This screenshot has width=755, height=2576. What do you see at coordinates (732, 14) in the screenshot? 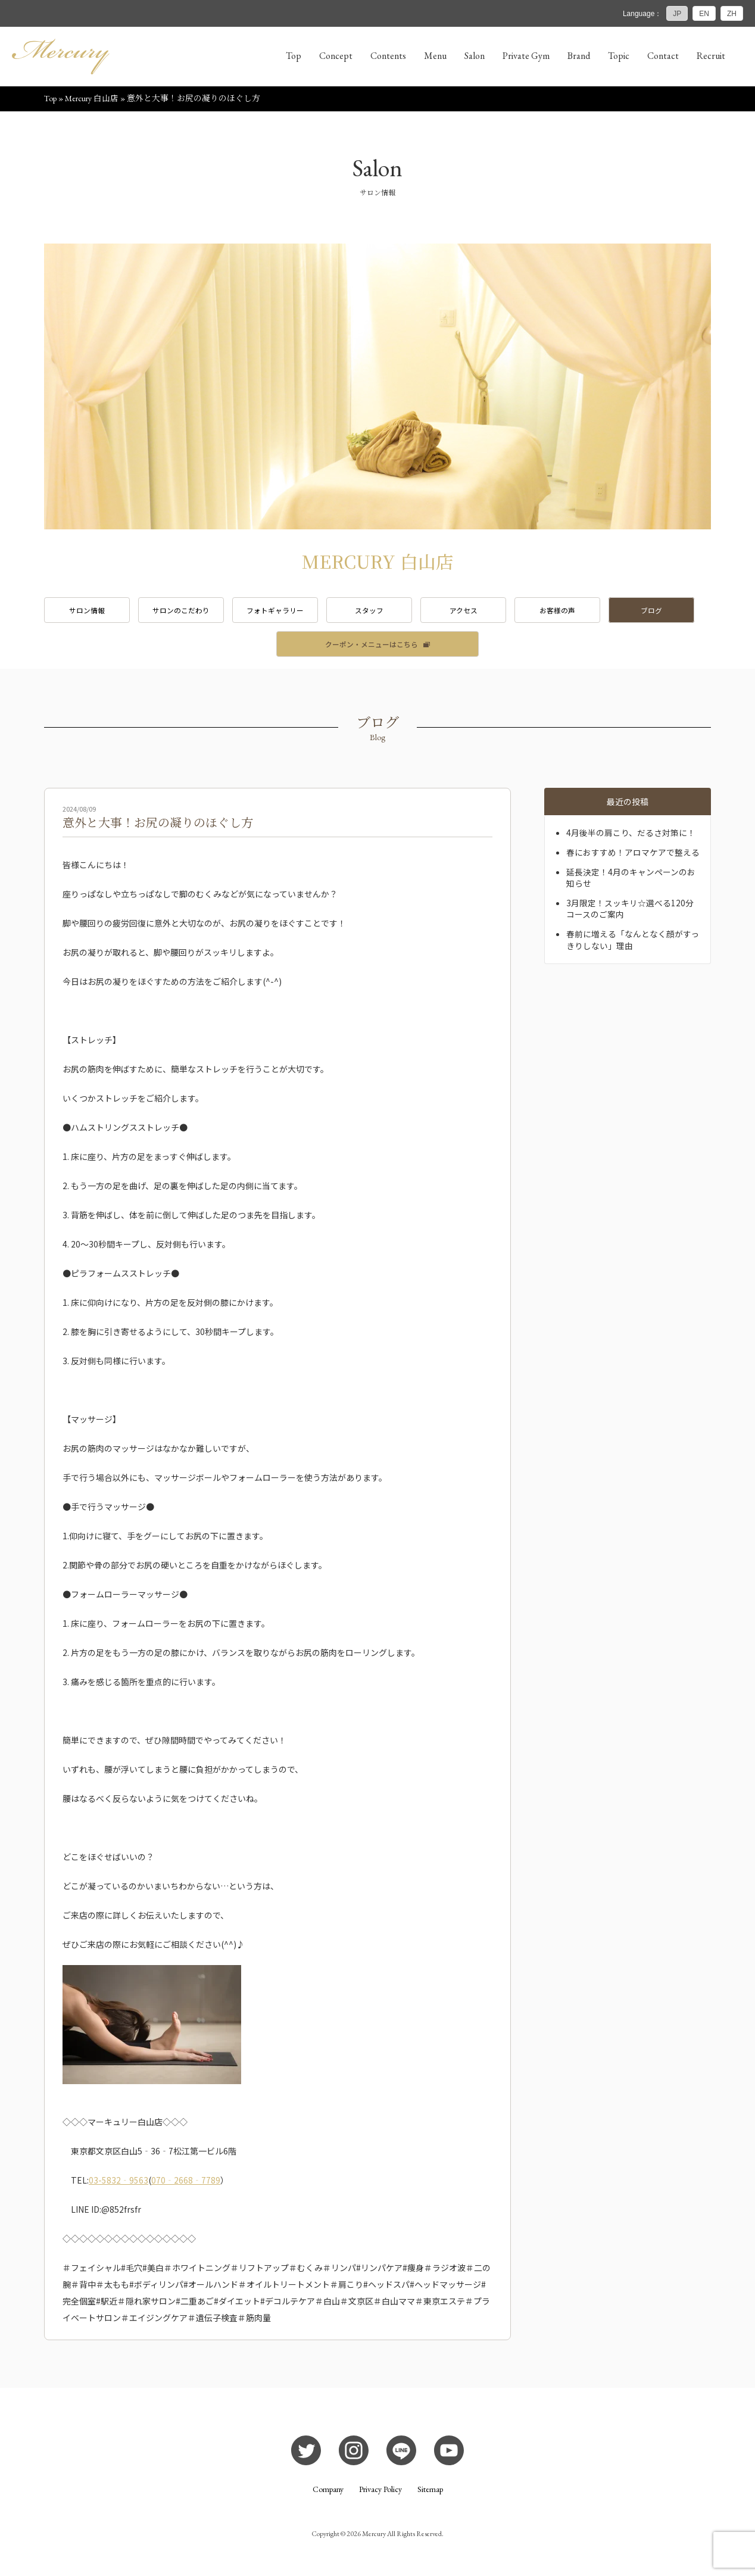
I see `ZH` at bounding box center [732, 14].